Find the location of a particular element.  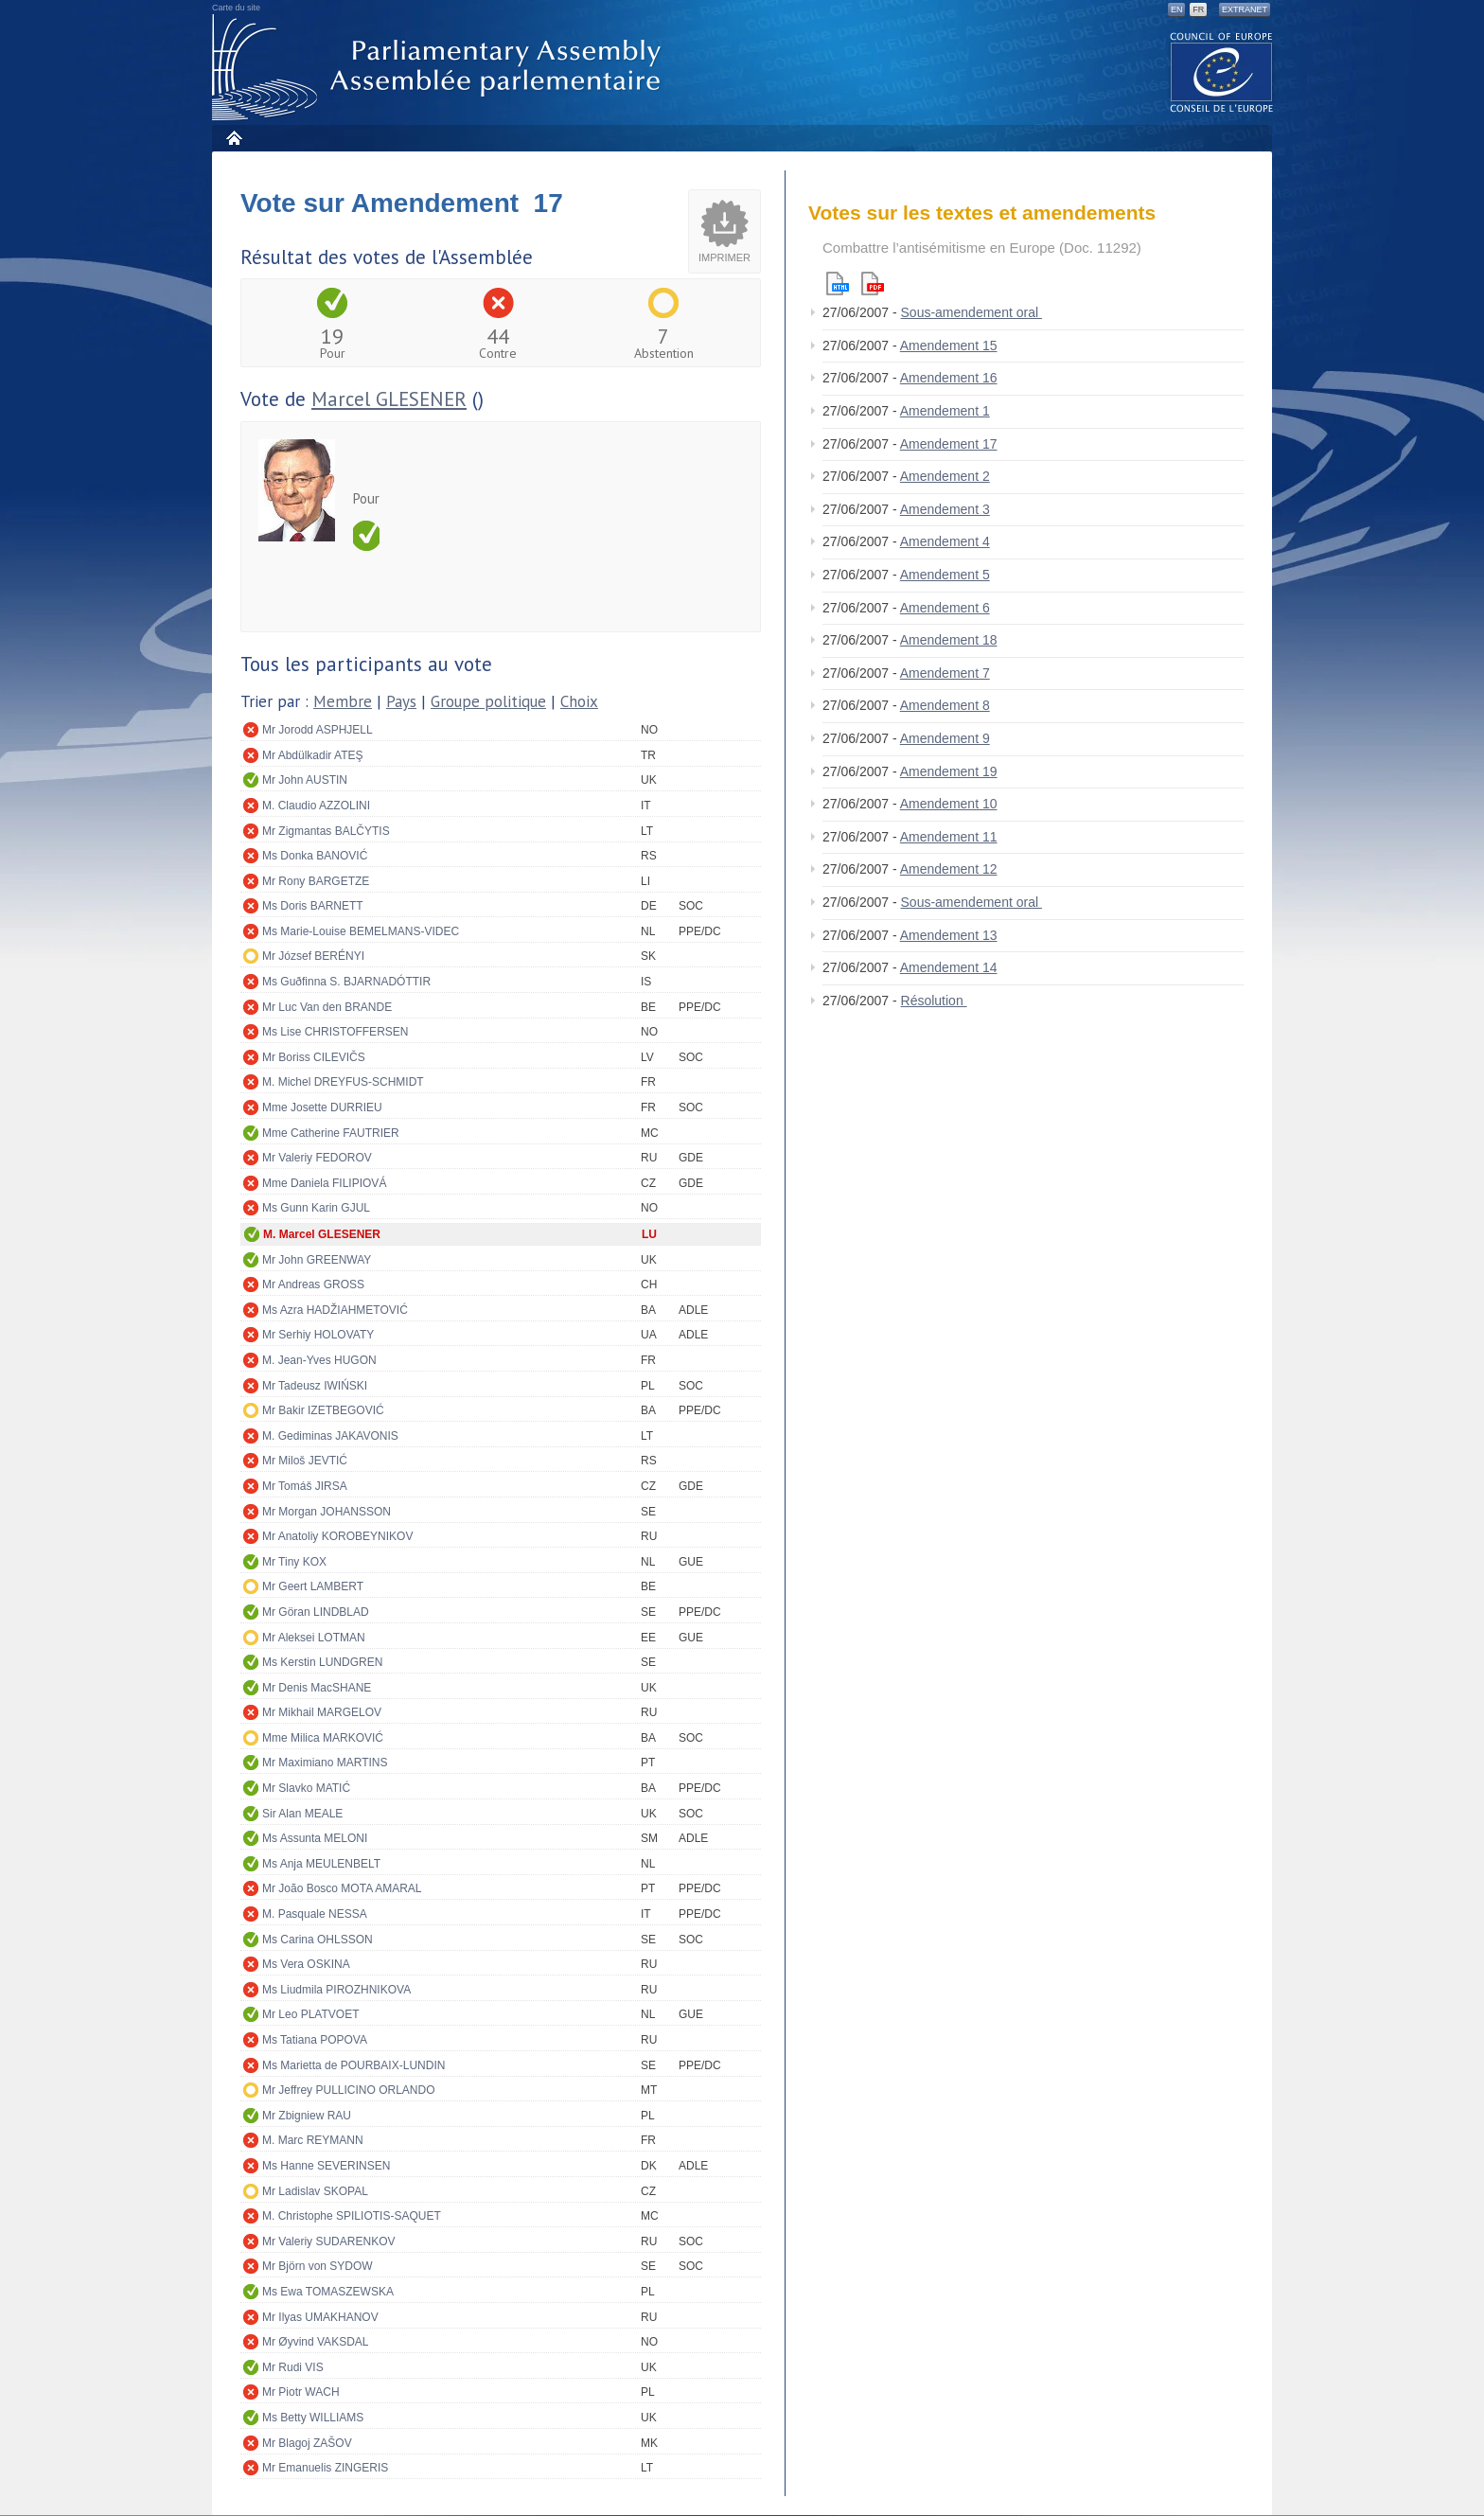

M. Marc REYMANN is located at coordinates (312, 2140).